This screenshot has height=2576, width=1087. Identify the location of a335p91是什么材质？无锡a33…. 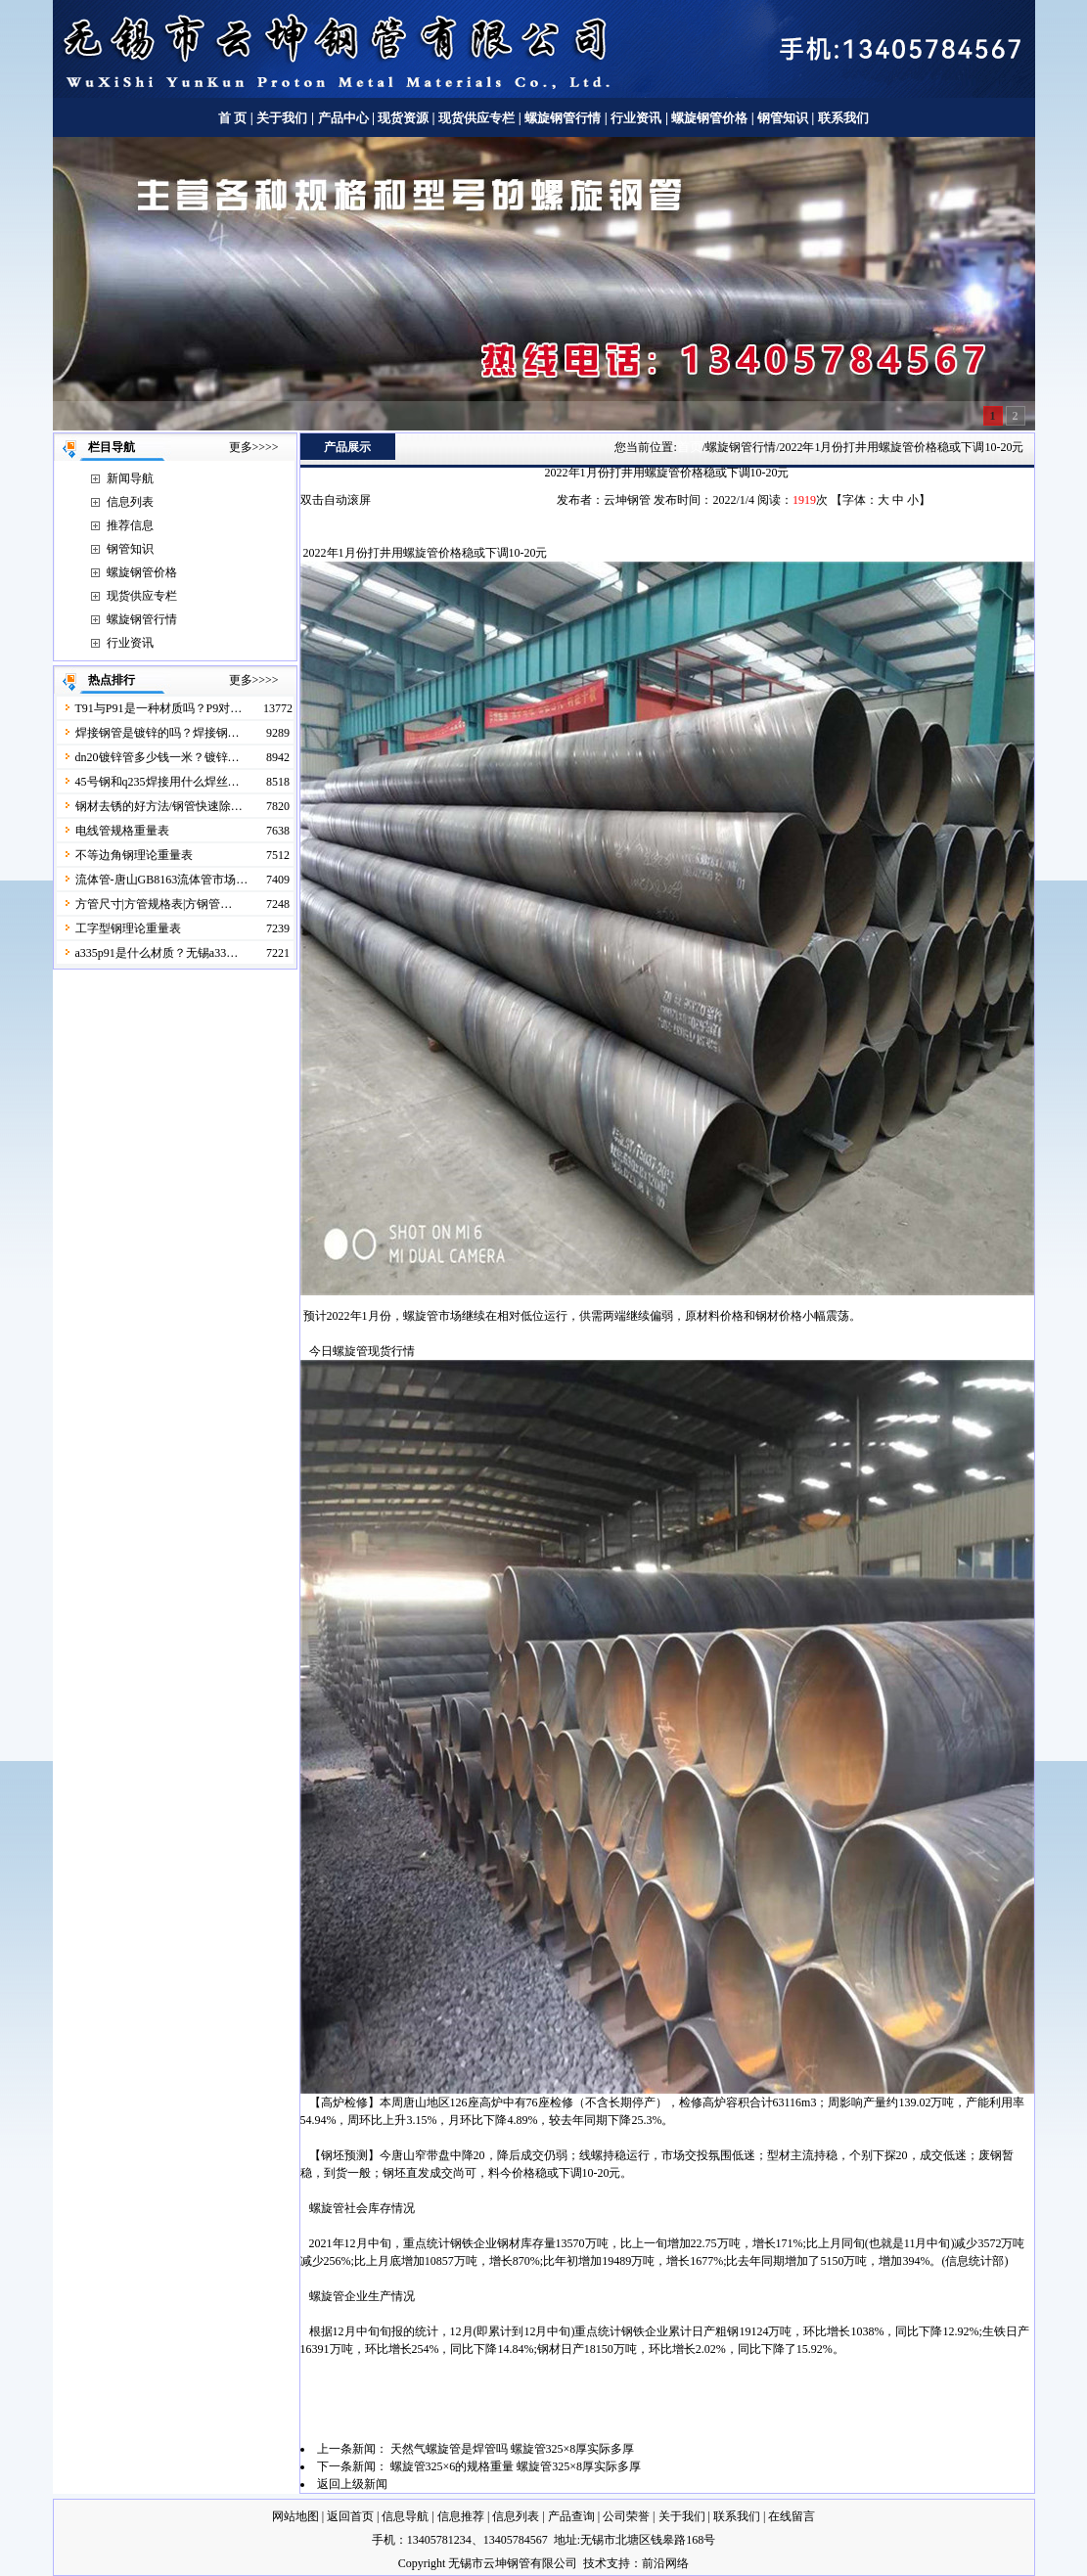
(157, 953).